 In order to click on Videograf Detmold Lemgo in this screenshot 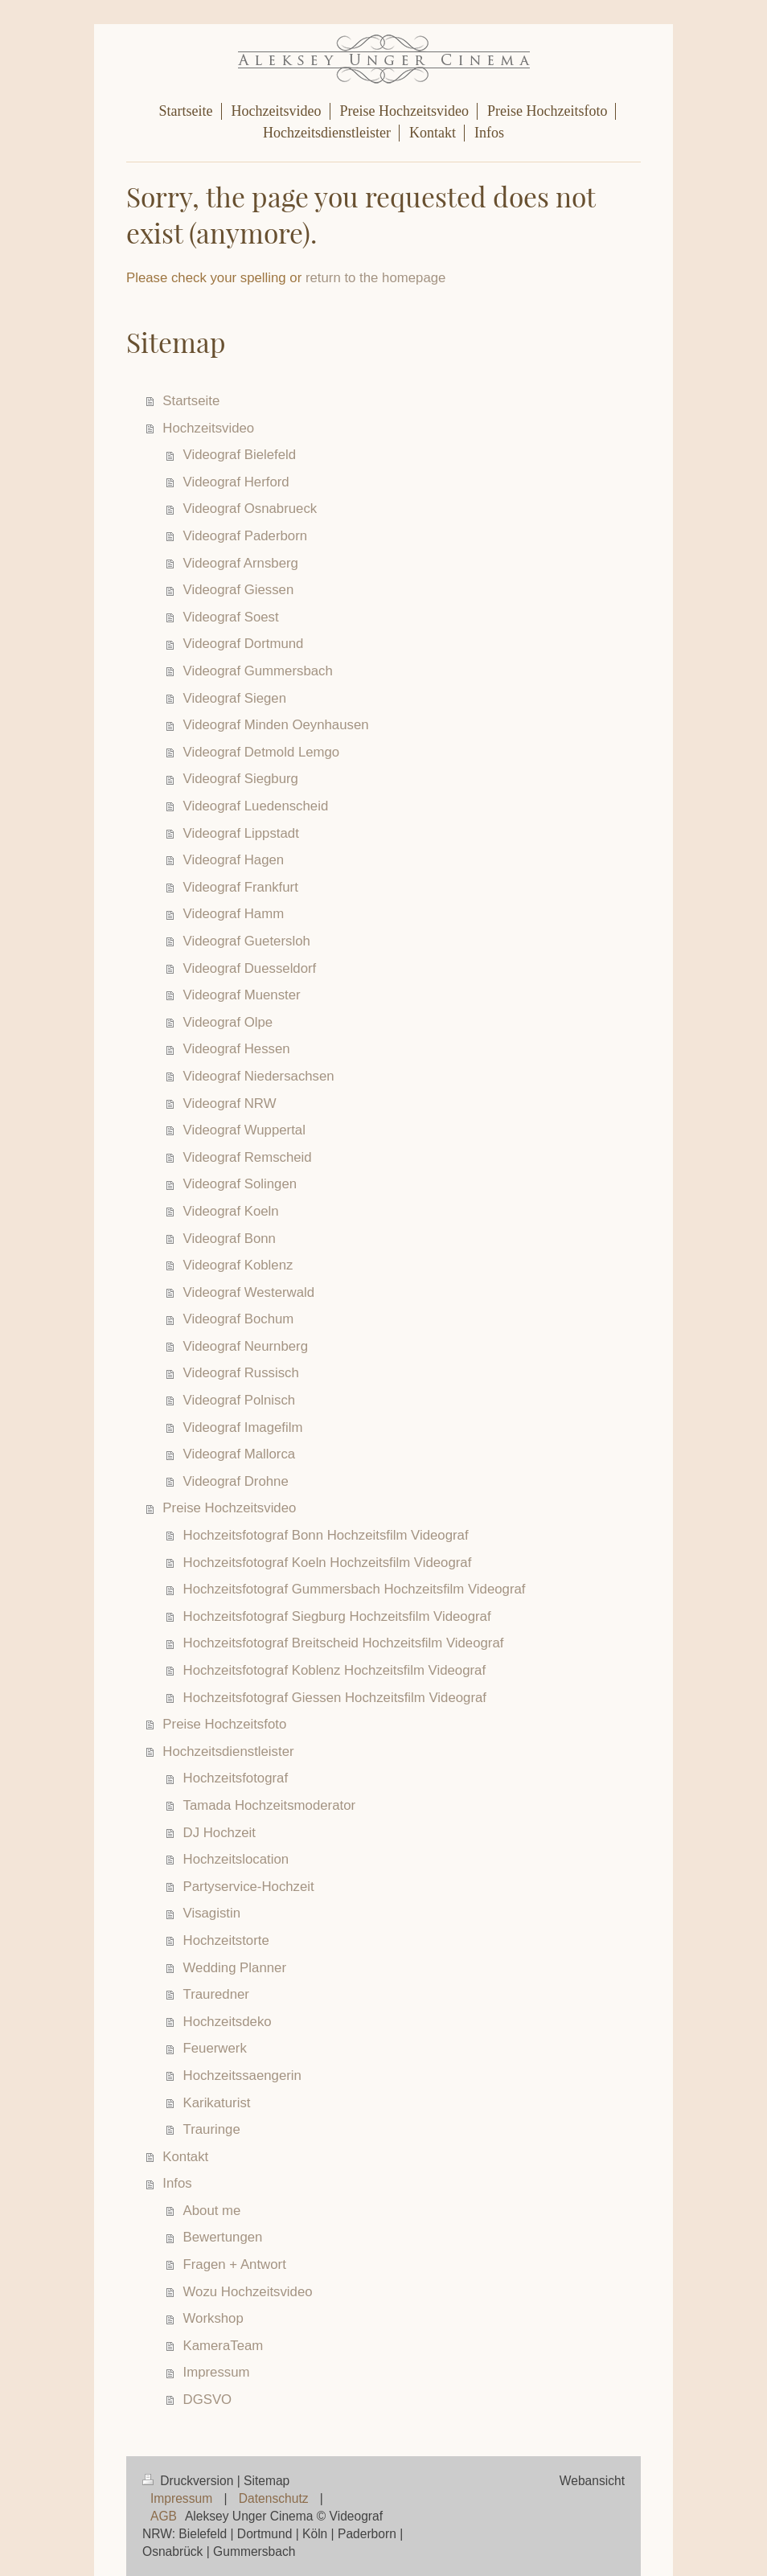, I will do `click(261, 752)`.